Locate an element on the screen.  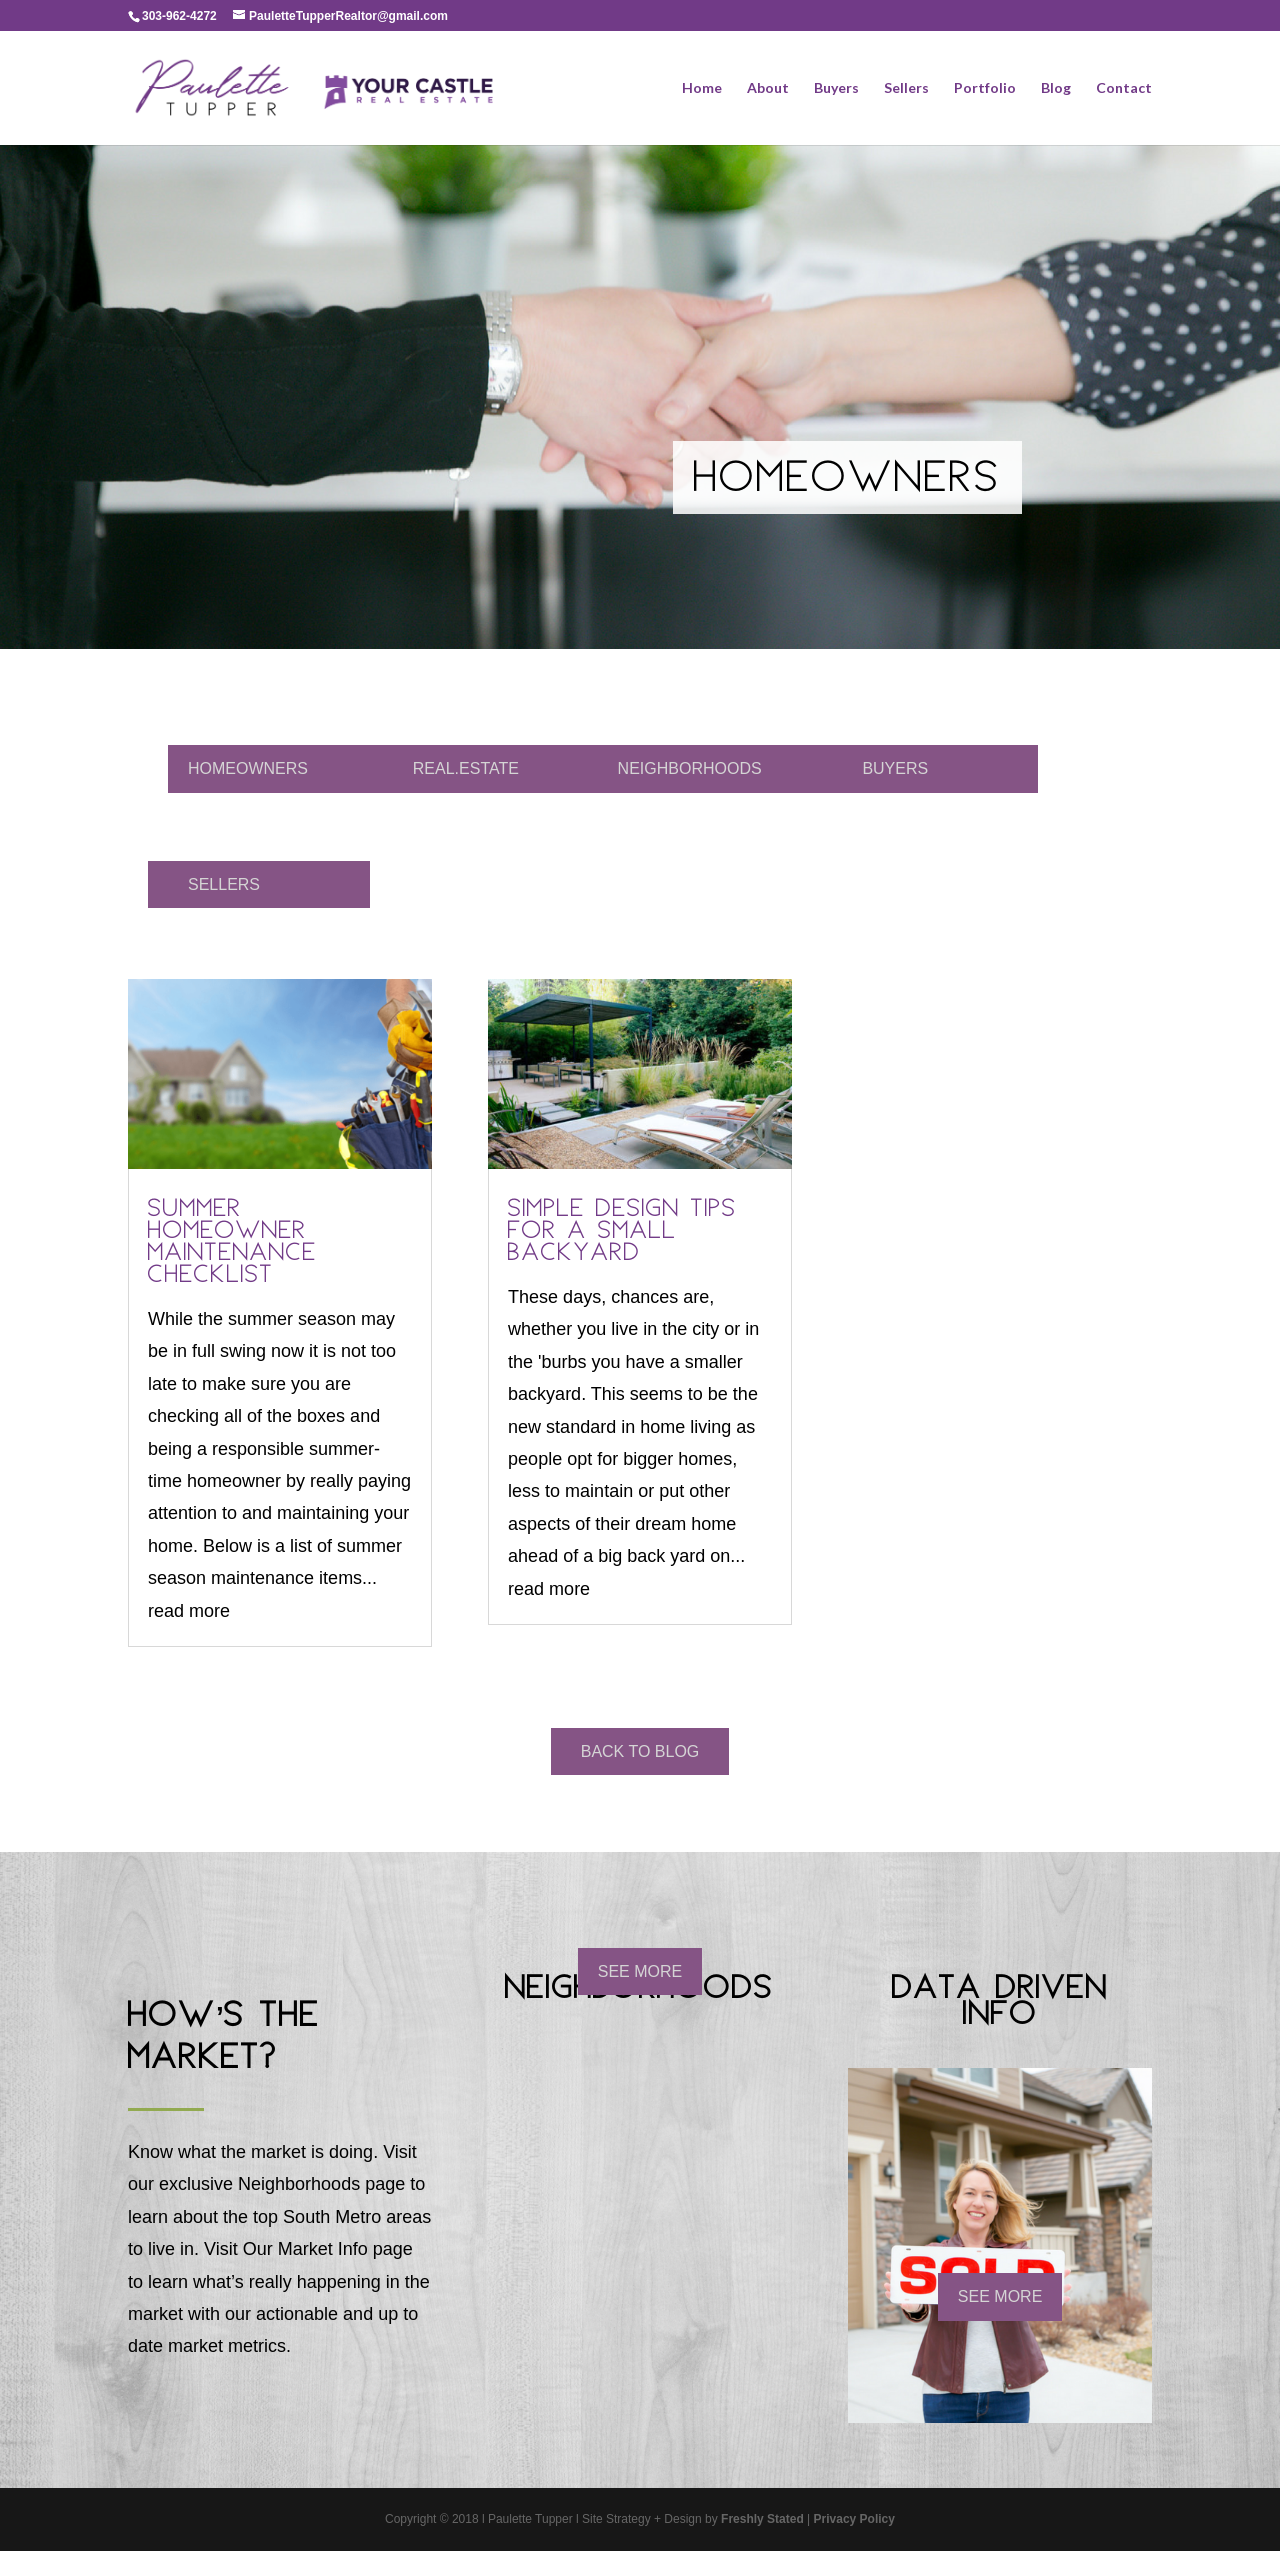
SELLERS is located at coordinates (224, 884).